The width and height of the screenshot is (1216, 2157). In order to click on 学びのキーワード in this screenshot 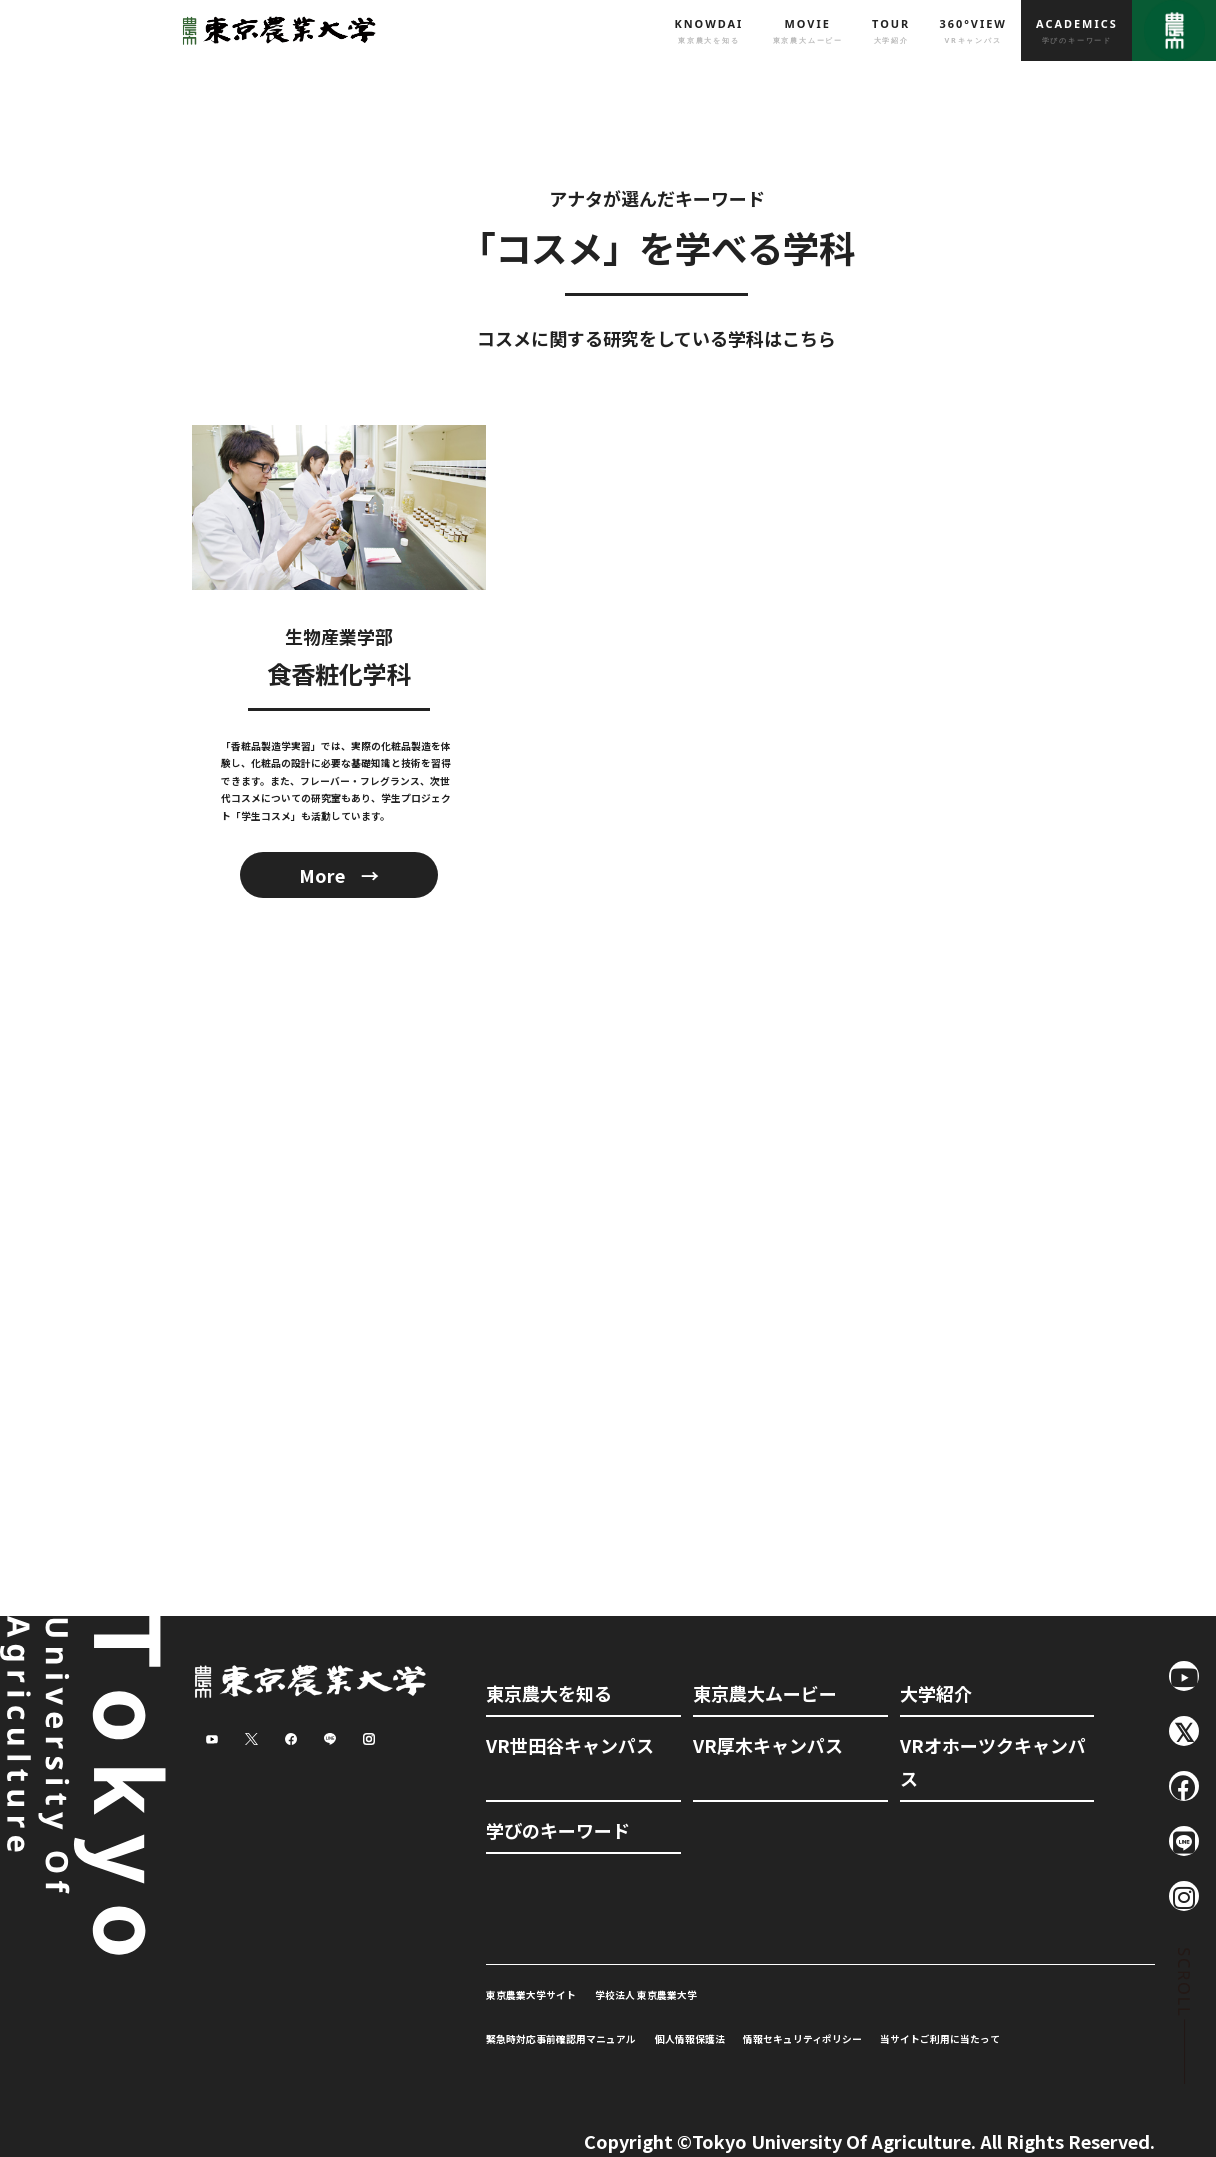, I will do `click(558, 1830)`.